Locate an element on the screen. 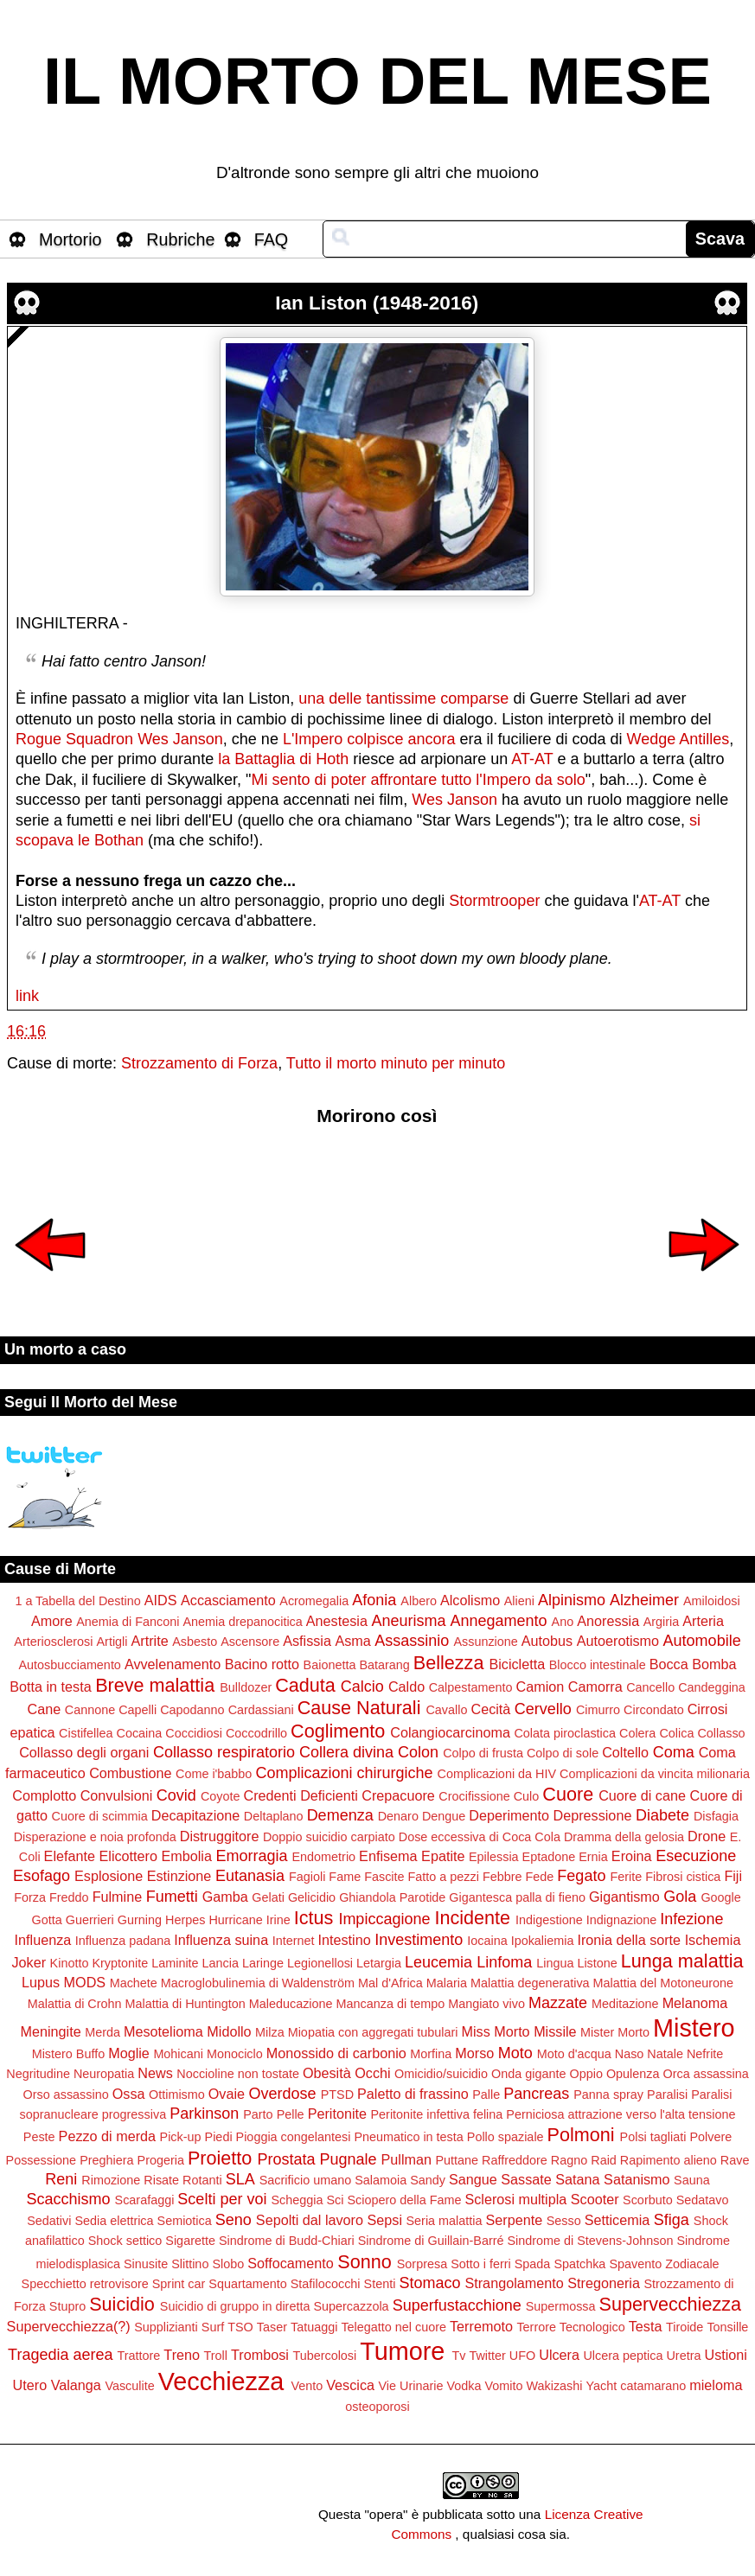 The image size is (755, 2576). Arteriosclerosi is located at coordinates (53, 1641).